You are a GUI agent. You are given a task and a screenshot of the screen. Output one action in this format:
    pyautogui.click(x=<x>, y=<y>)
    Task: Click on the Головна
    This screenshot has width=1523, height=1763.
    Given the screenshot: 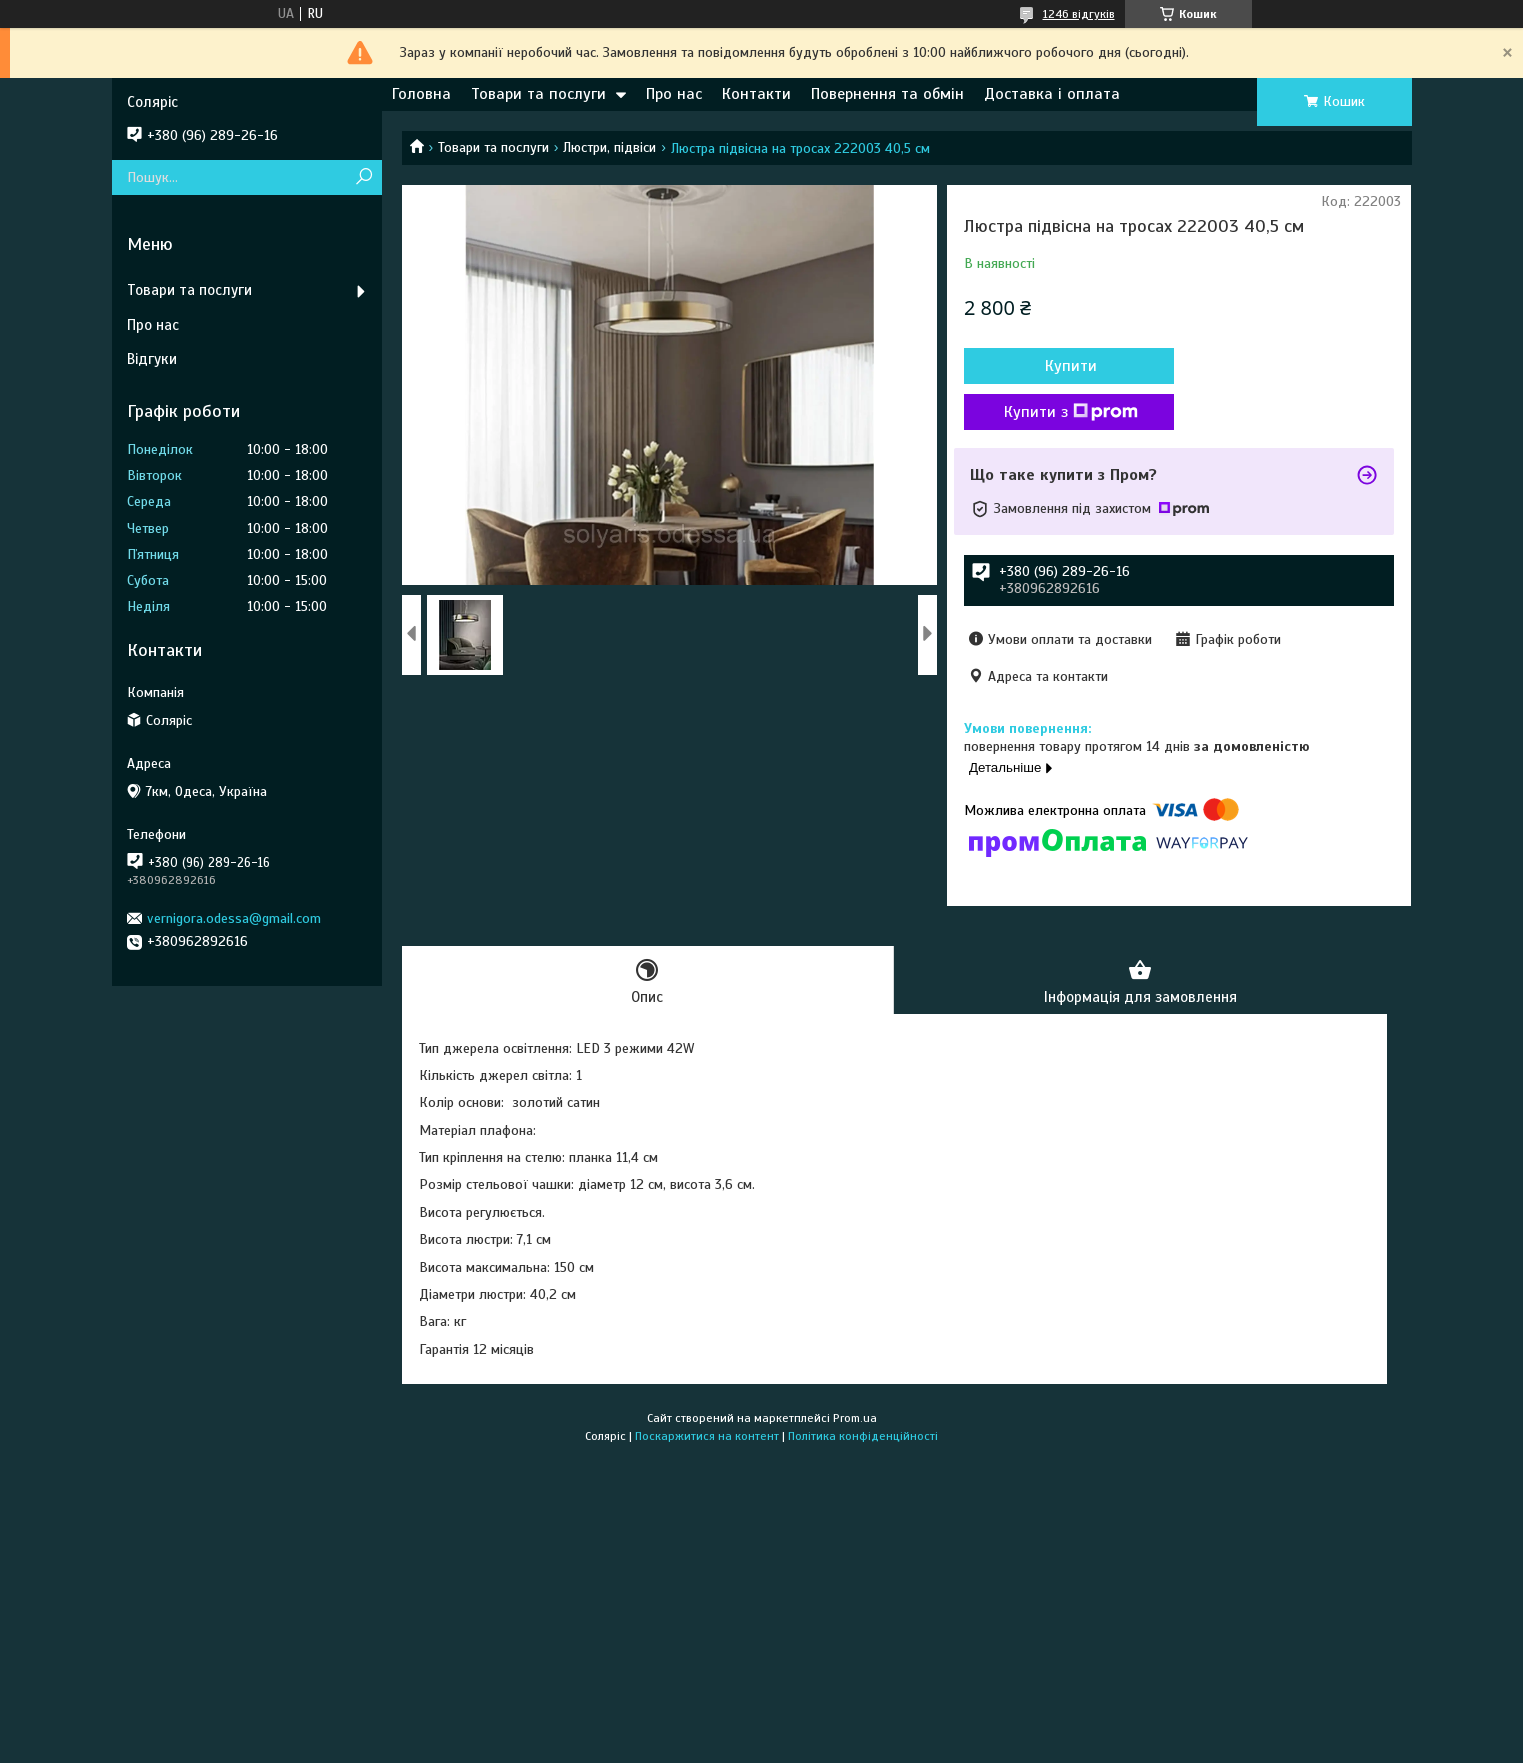 What is the action you would take?
    pyautogui.click(x=421, y=94)
    